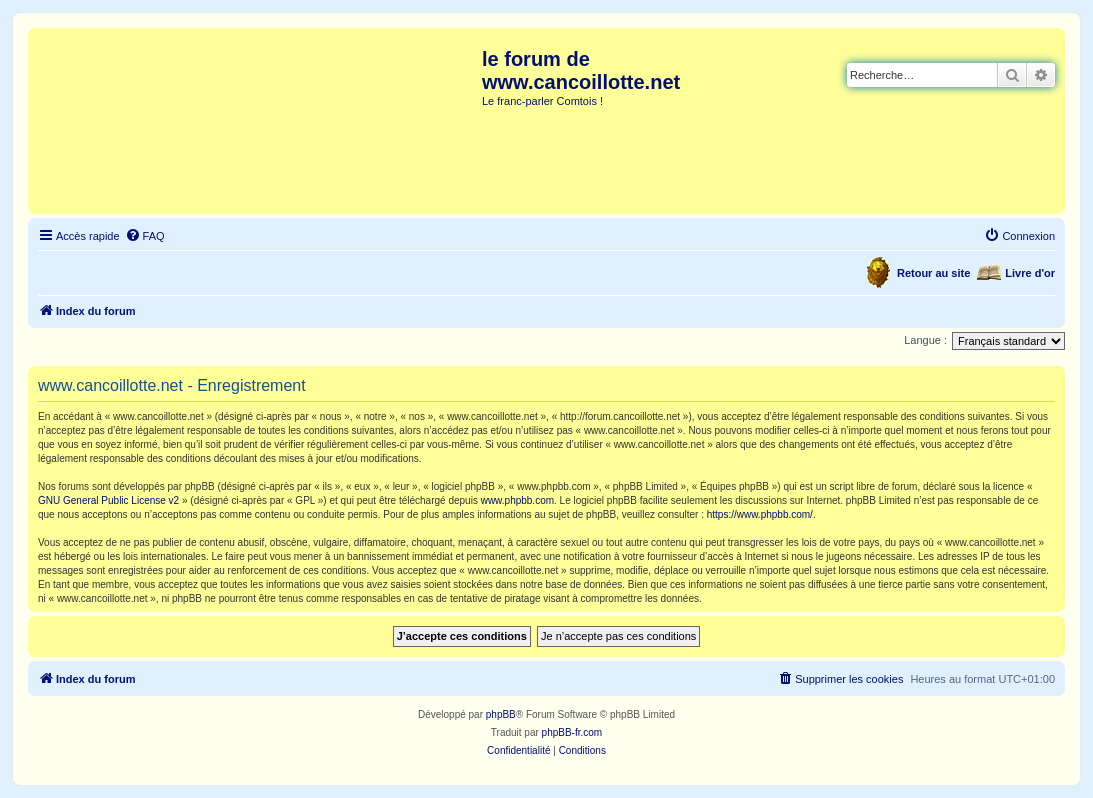 Image resolution: width=1093 pixels, height=798 pixels. Describe the element at coordinates (933, 273) in the screenshot. I see `Retour au site` at that location.